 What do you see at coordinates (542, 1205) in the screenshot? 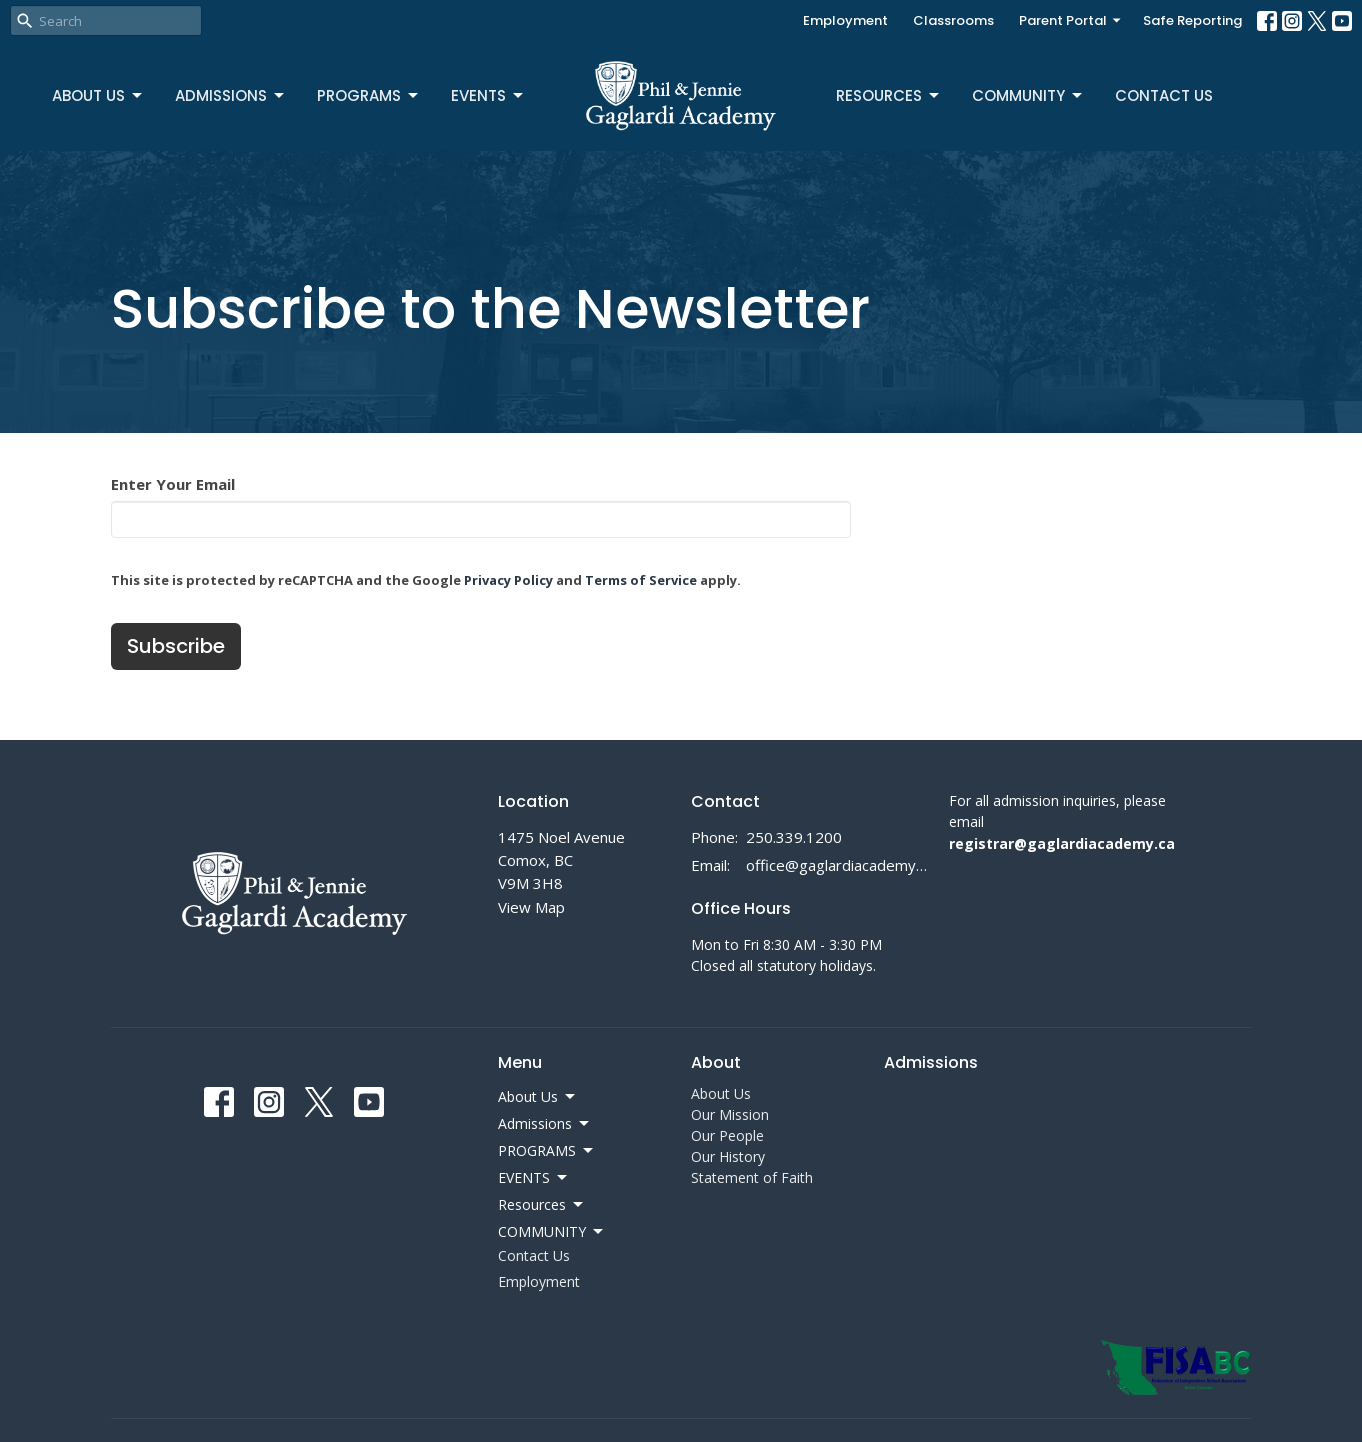
I see `Resources [button]` at bounding box center [542, 1205].